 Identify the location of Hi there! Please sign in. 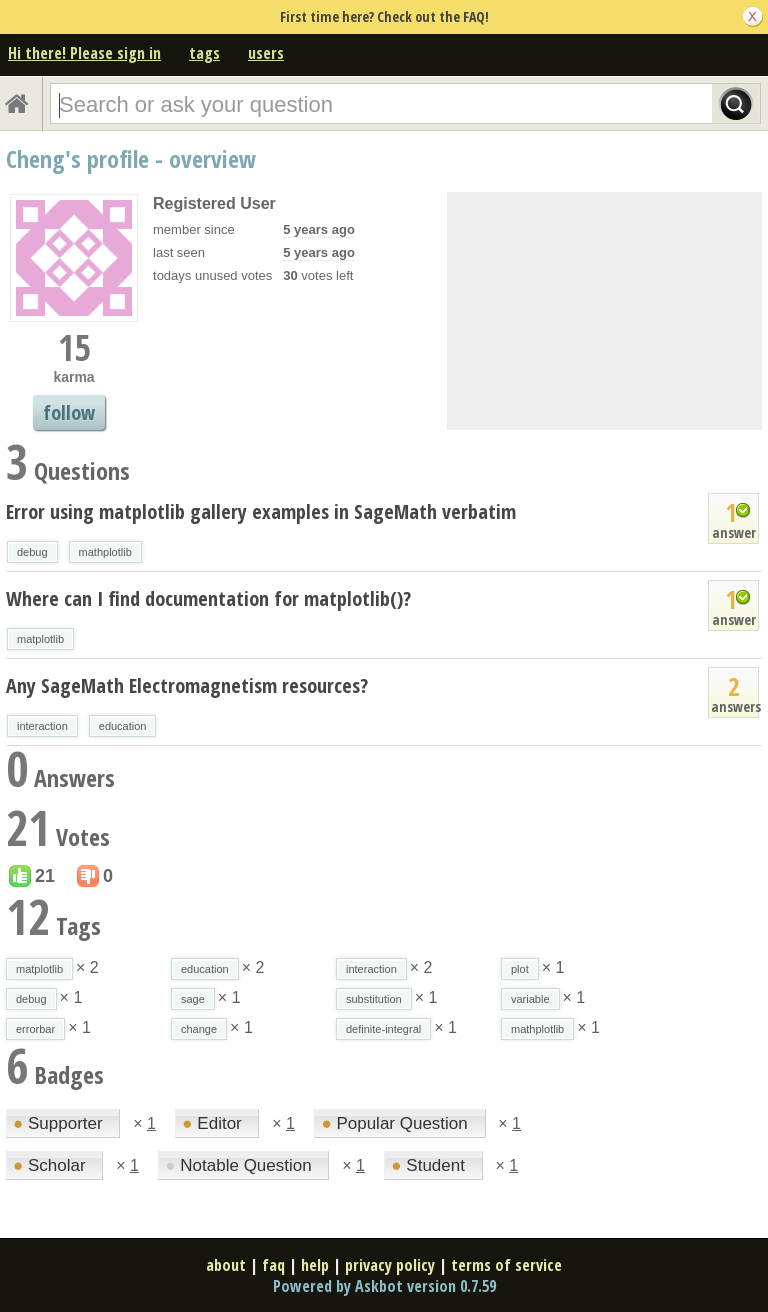
(84, 53).